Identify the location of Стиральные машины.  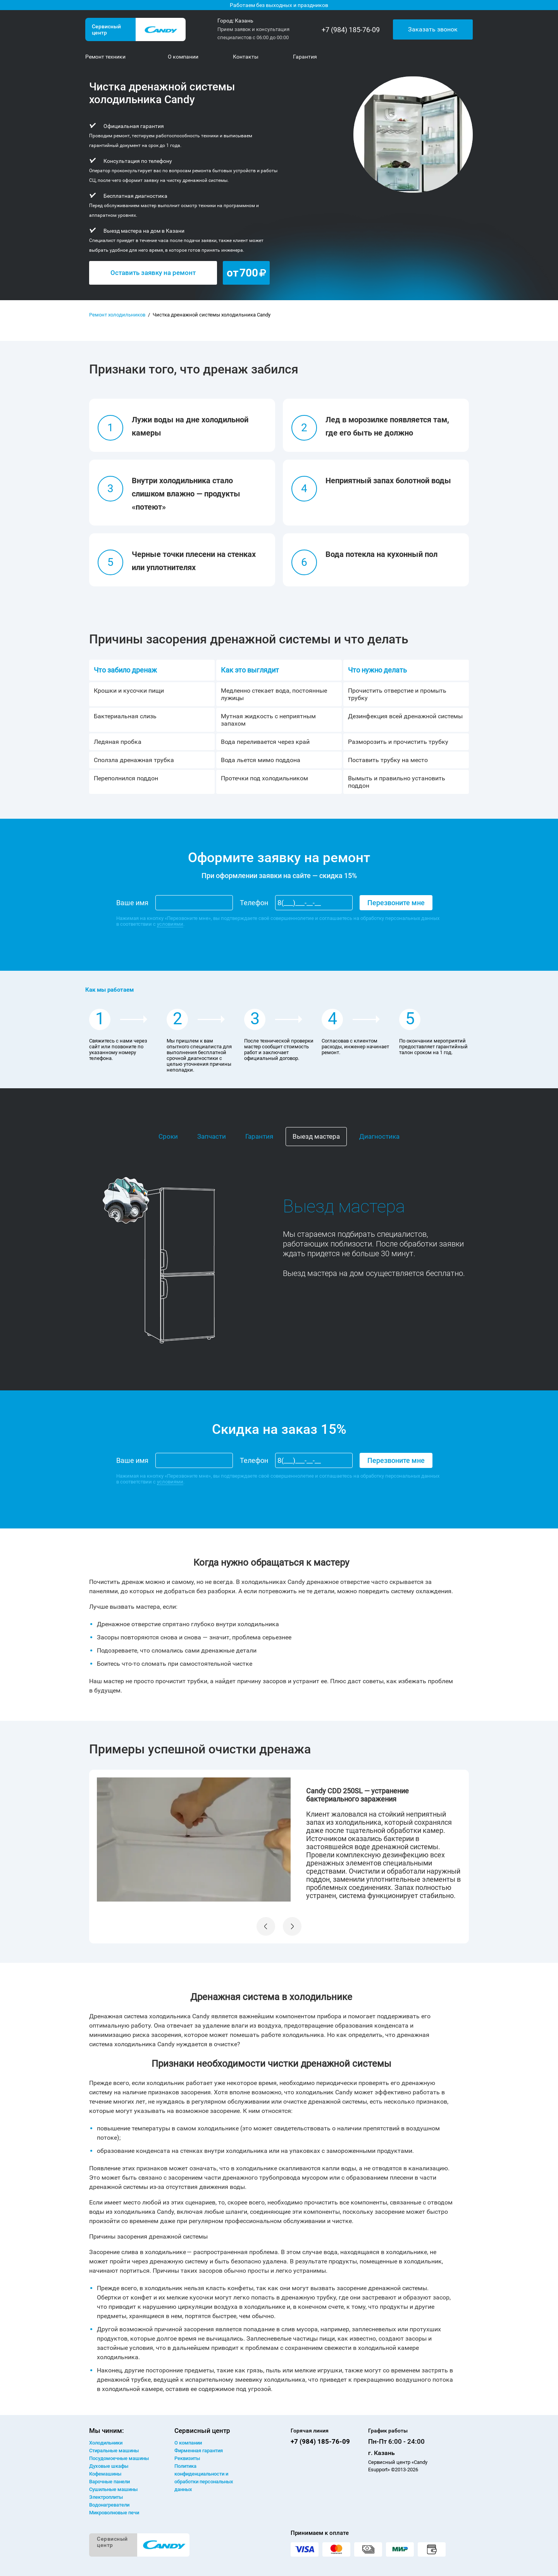
(114, 2450).